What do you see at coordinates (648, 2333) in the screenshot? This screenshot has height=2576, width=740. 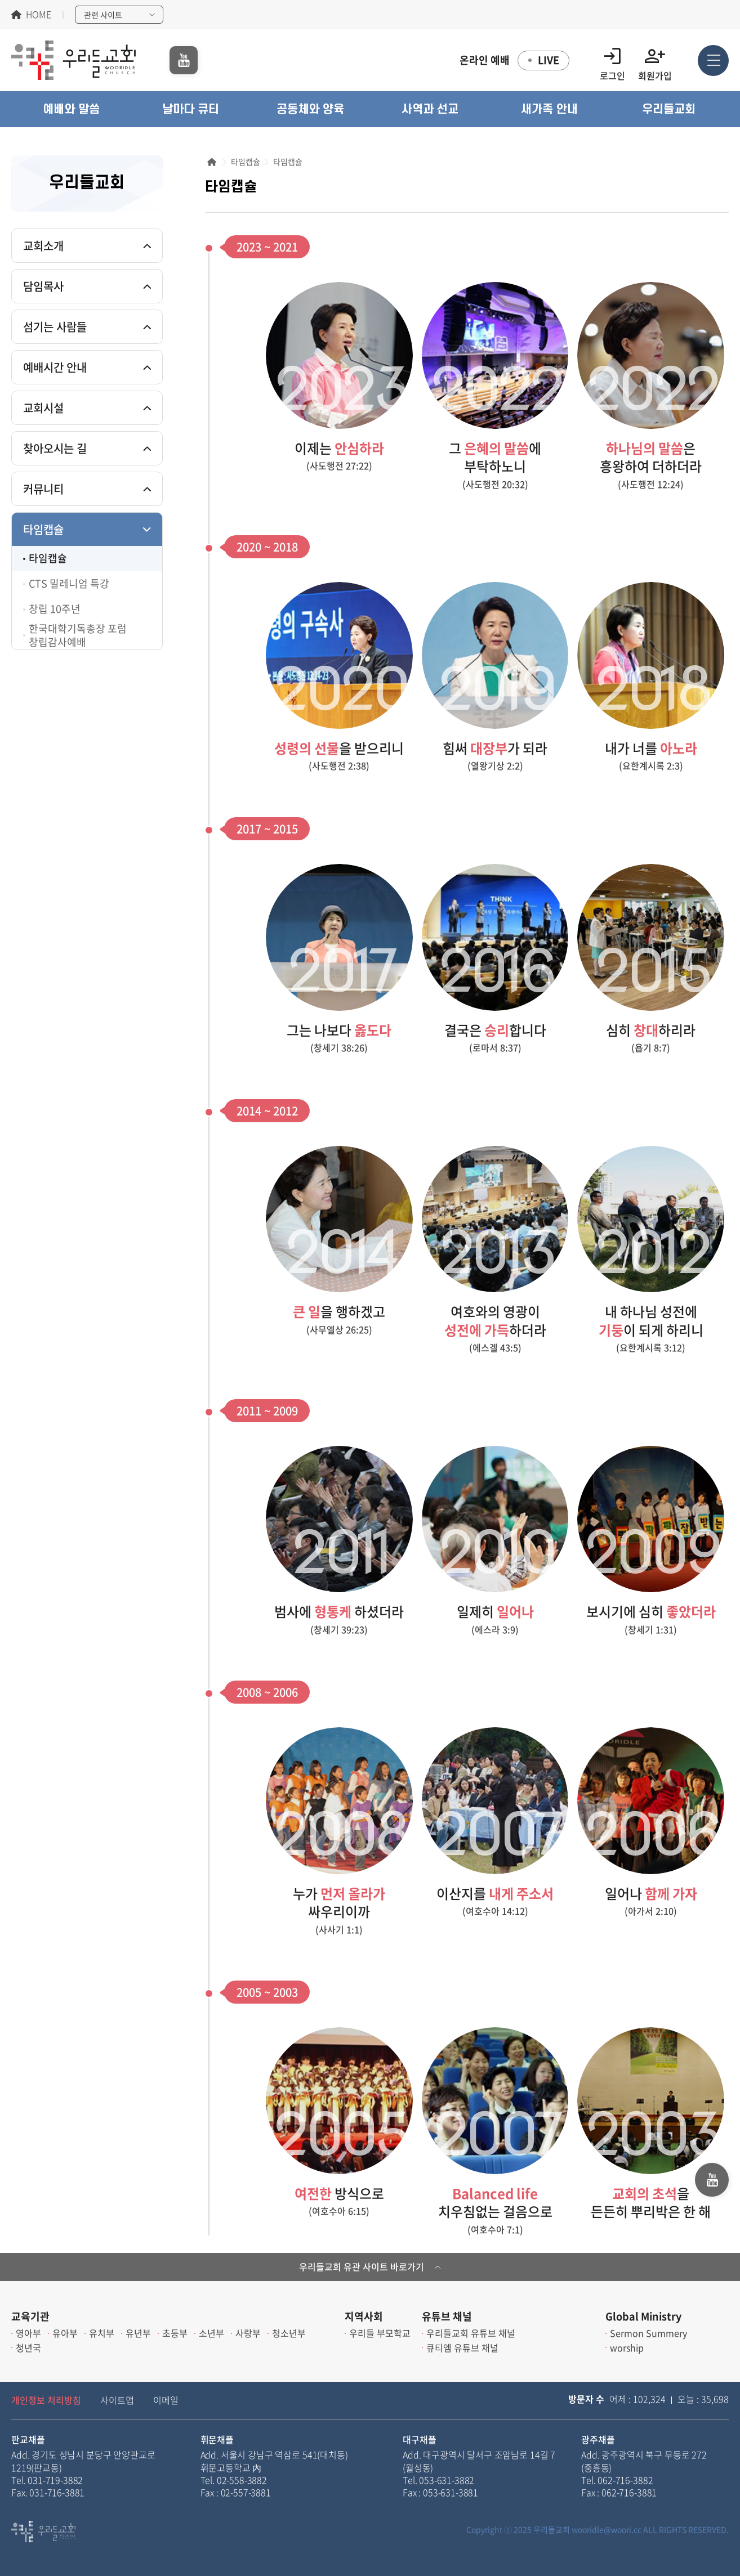 I see `Sermon Summery` at bounding box center [648, 2333].